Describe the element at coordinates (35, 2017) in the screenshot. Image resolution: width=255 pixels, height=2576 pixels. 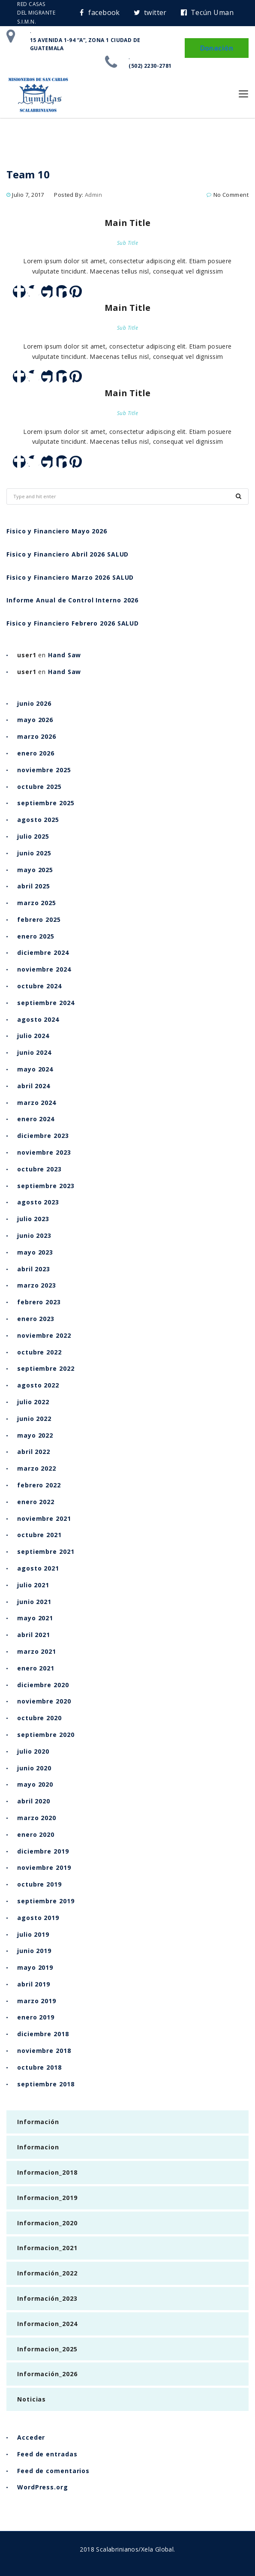
I see `enero 2019` at that location.